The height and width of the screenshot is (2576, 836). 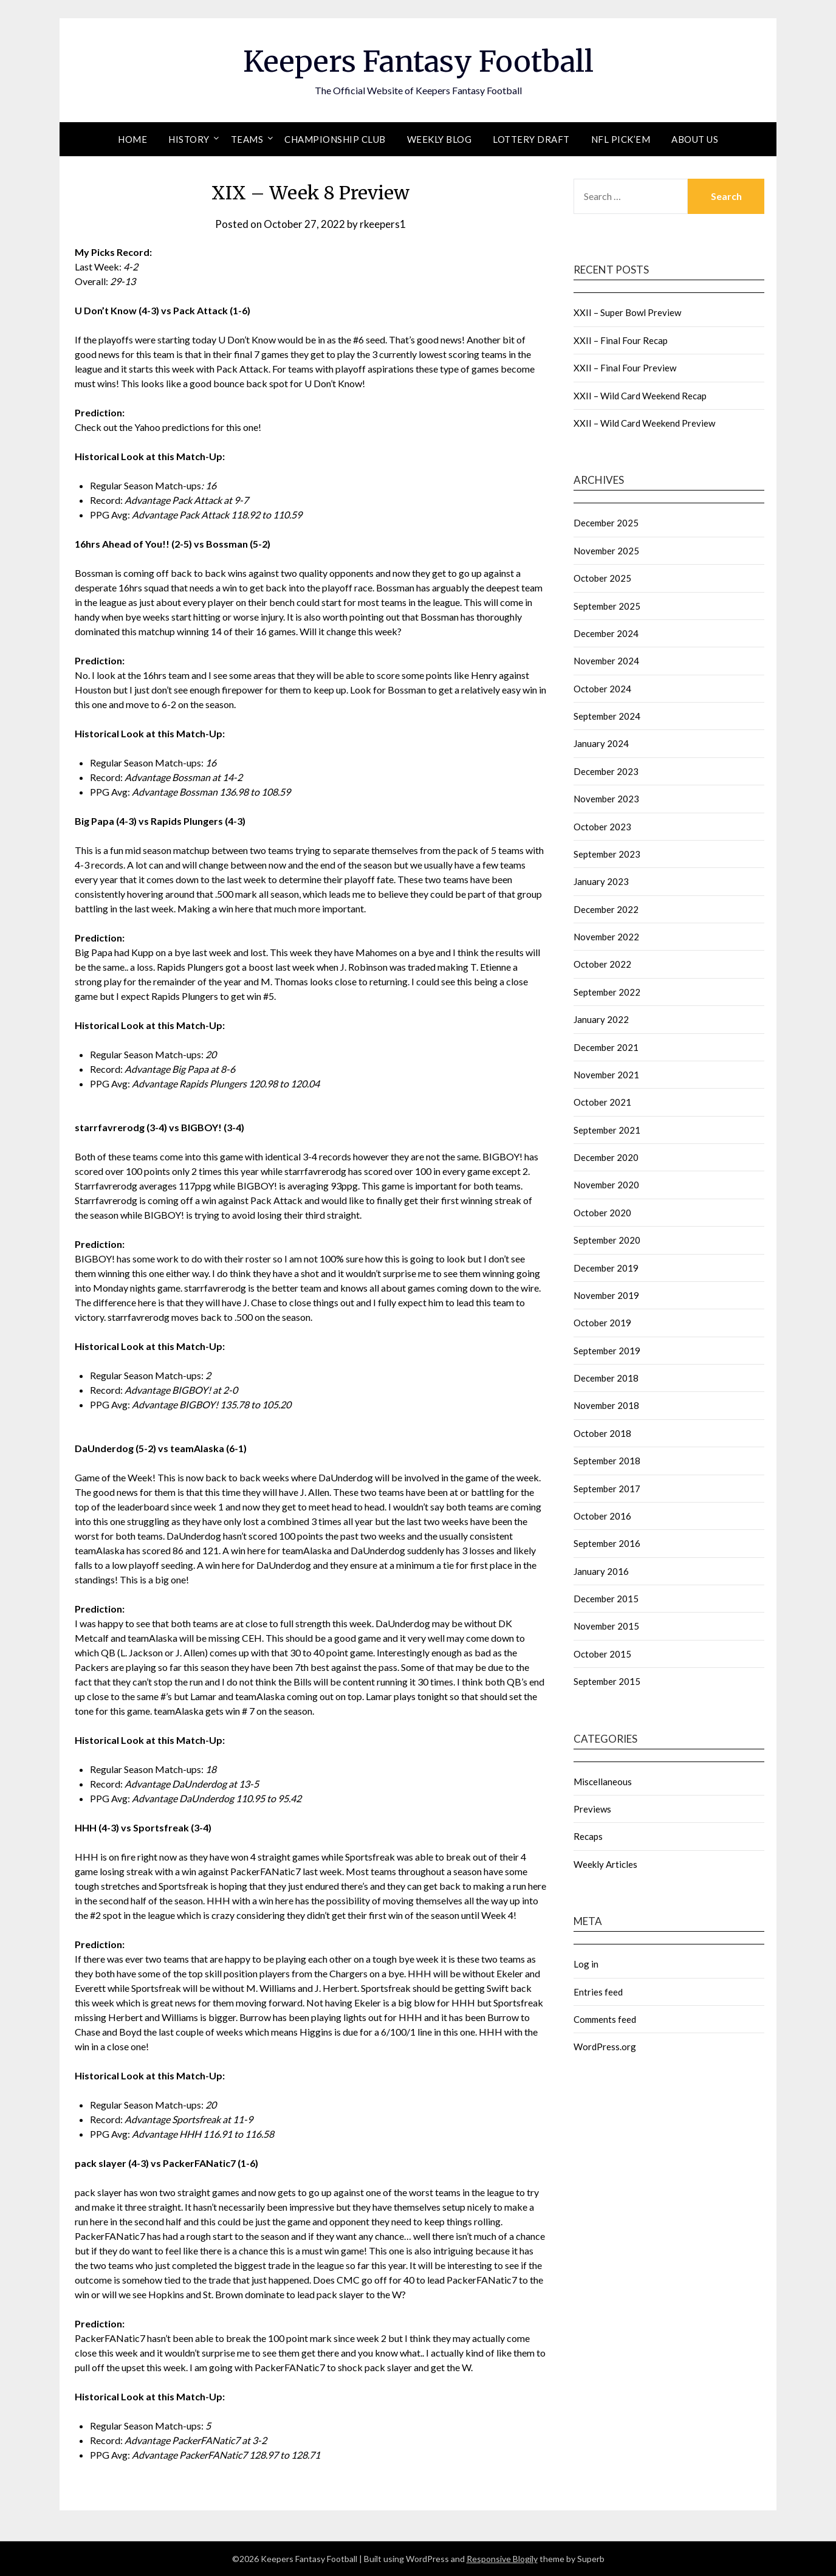 I want to click on Home, so click(x=132, y=139).